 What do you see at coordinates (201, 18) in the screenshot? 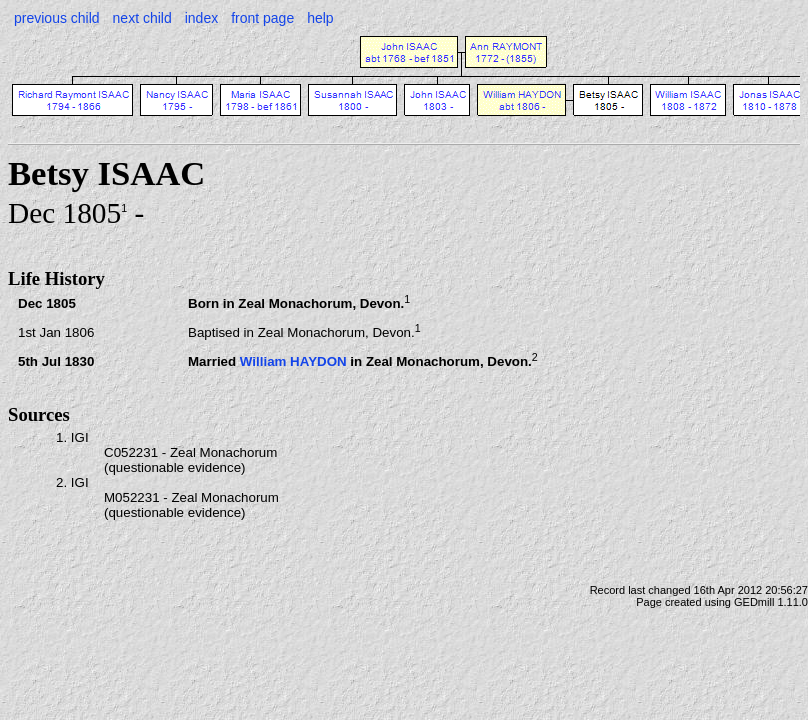
I see `index` at bounding box center [201, 18].